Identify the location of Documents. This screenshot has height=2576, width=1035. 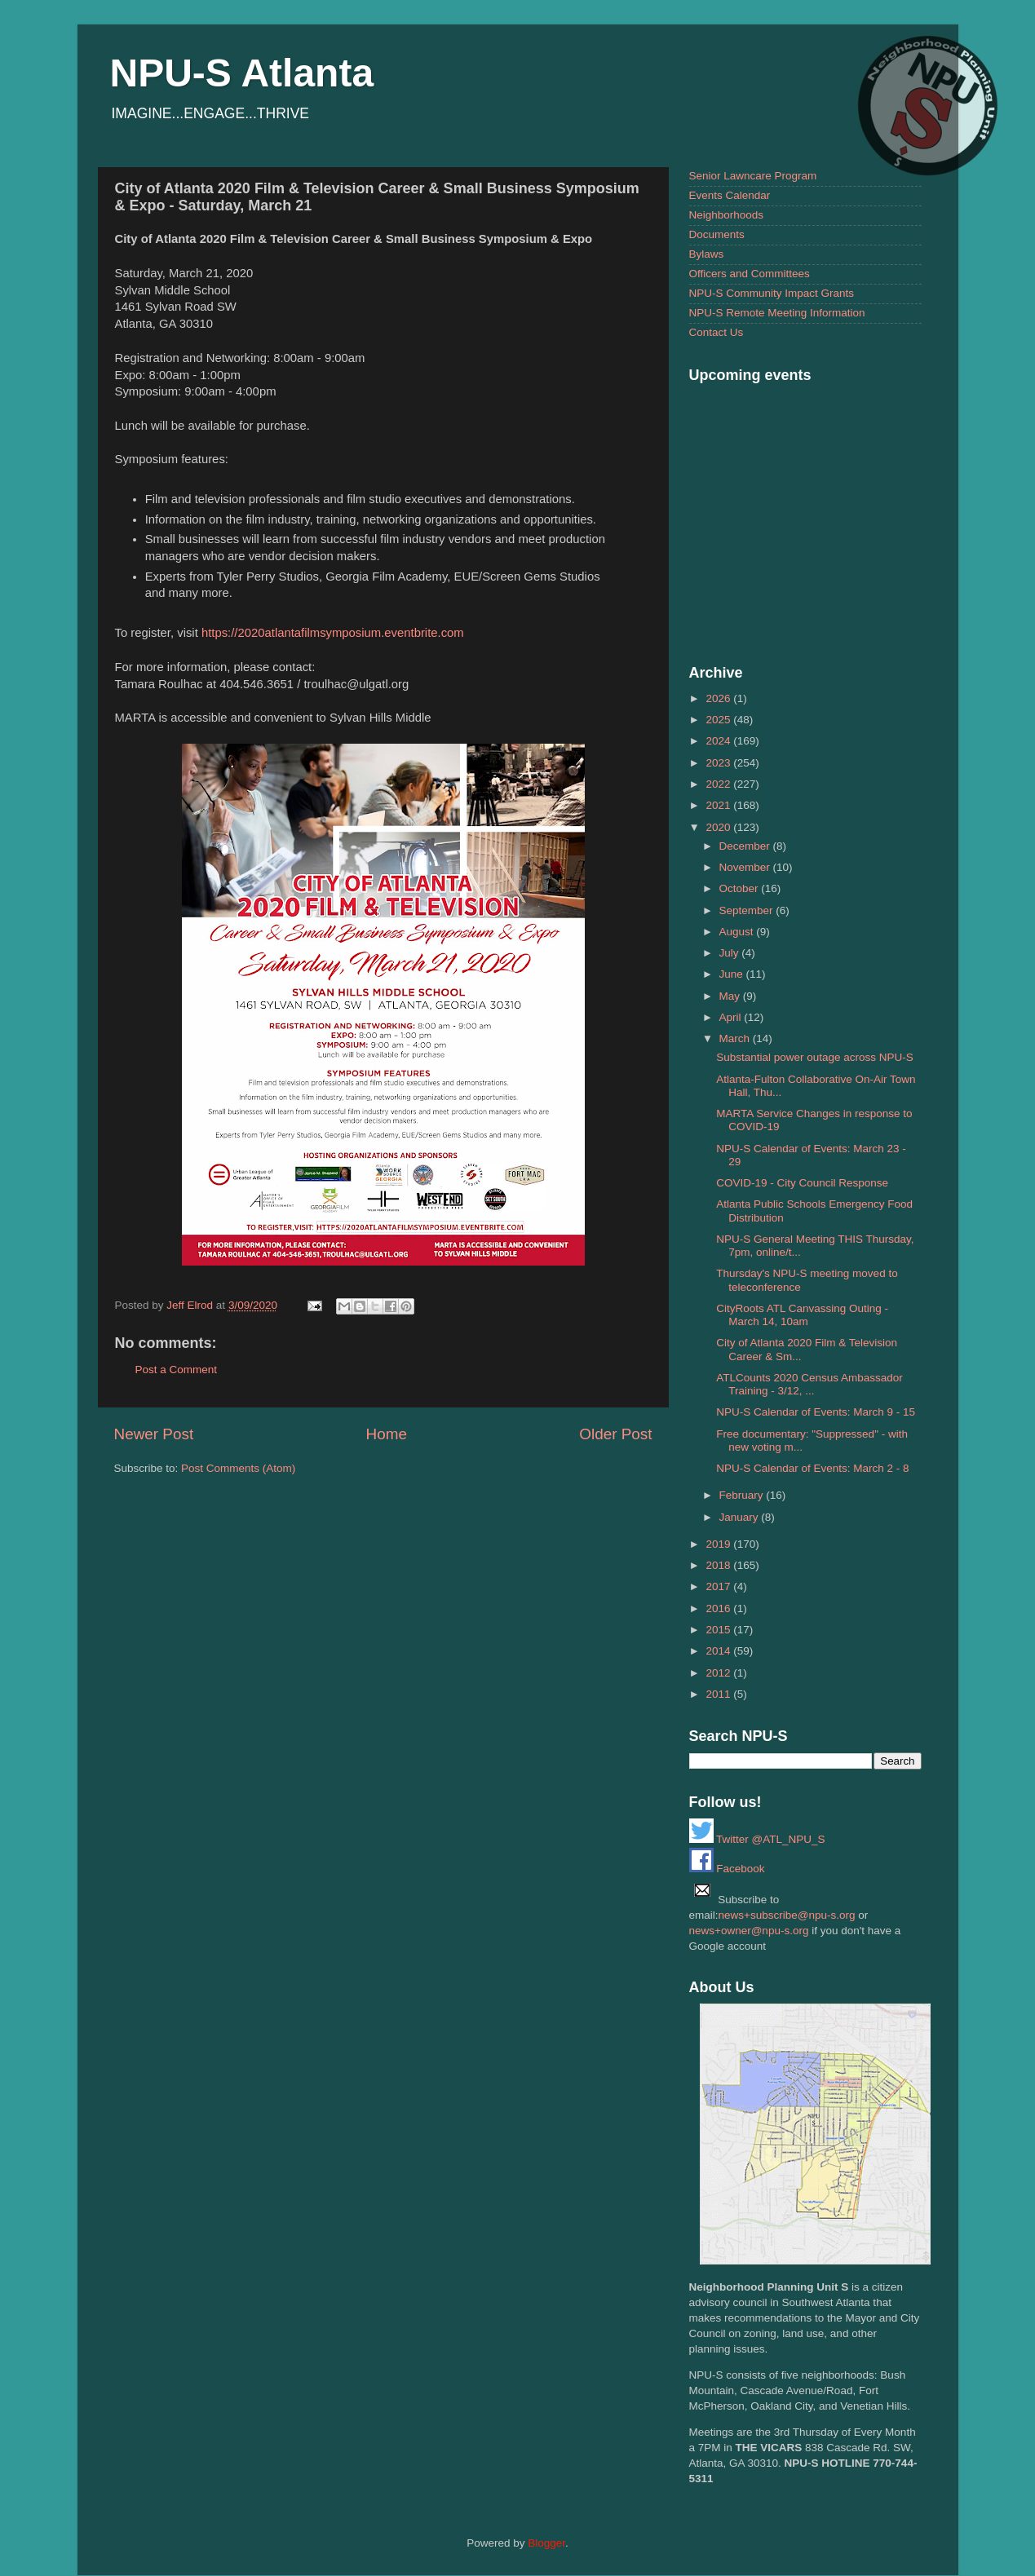
(717, 234).